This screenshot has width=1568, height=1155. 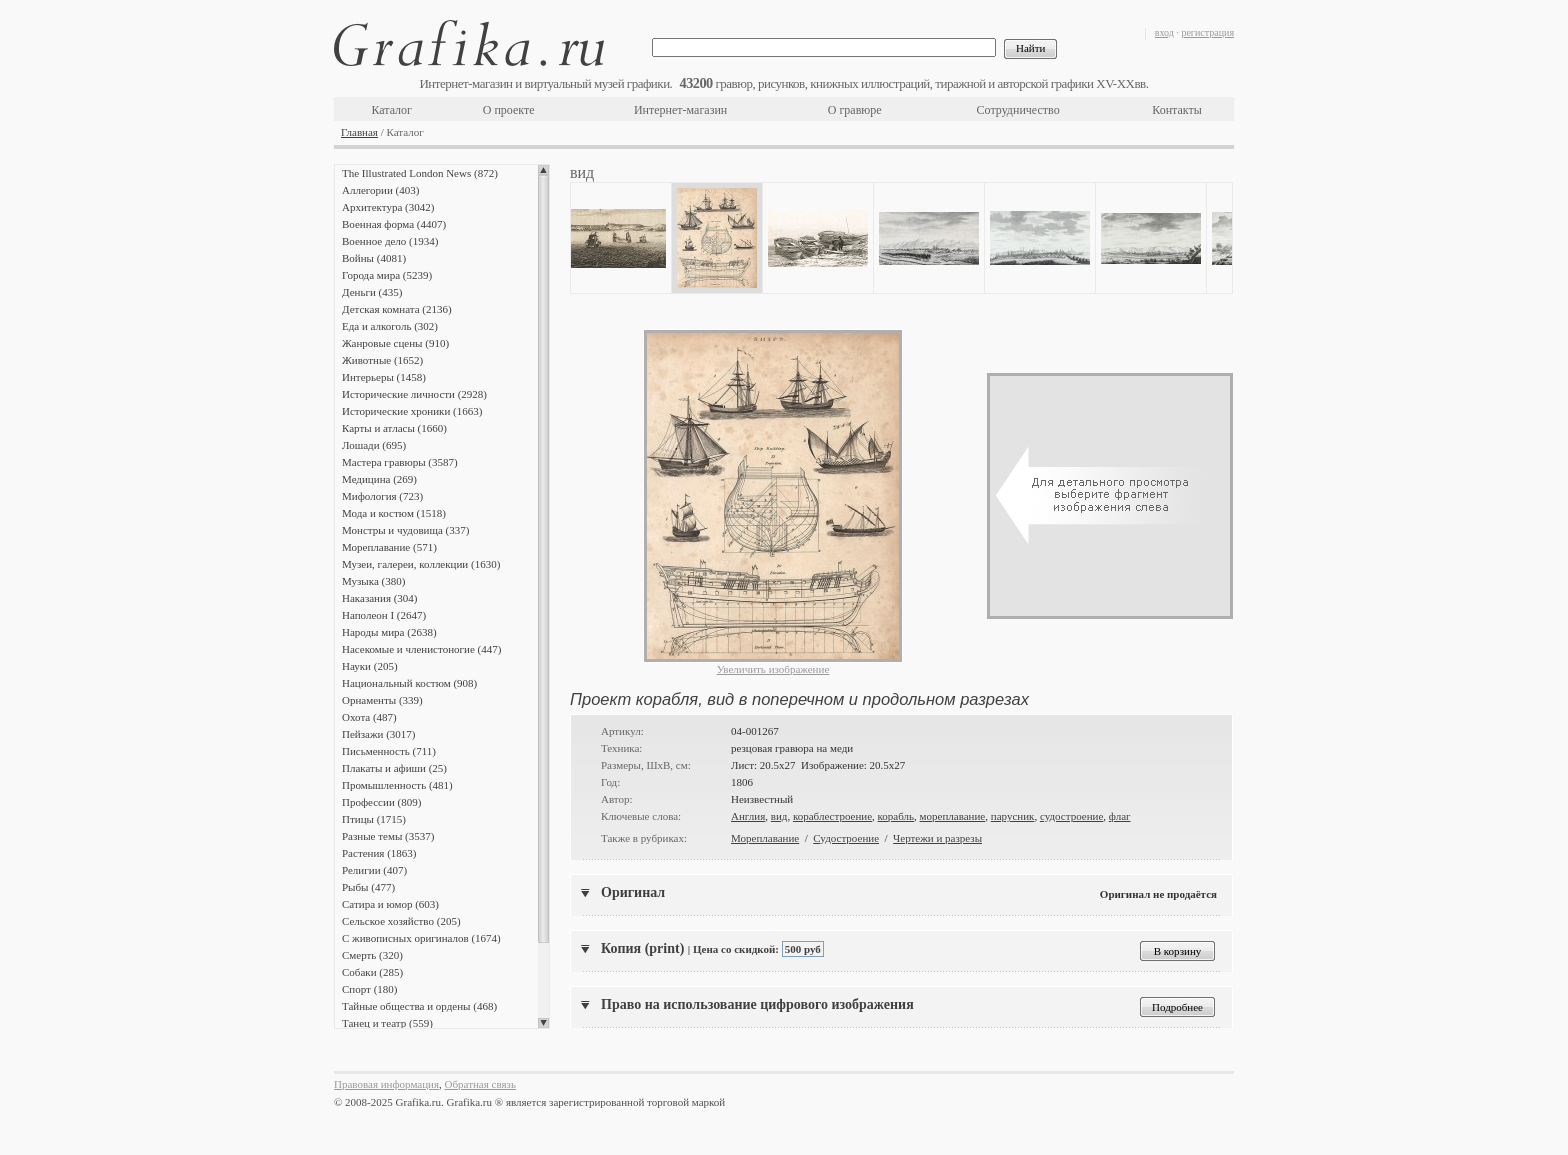 I want to click on Орнаменты (339), so click(x=382, y=700).